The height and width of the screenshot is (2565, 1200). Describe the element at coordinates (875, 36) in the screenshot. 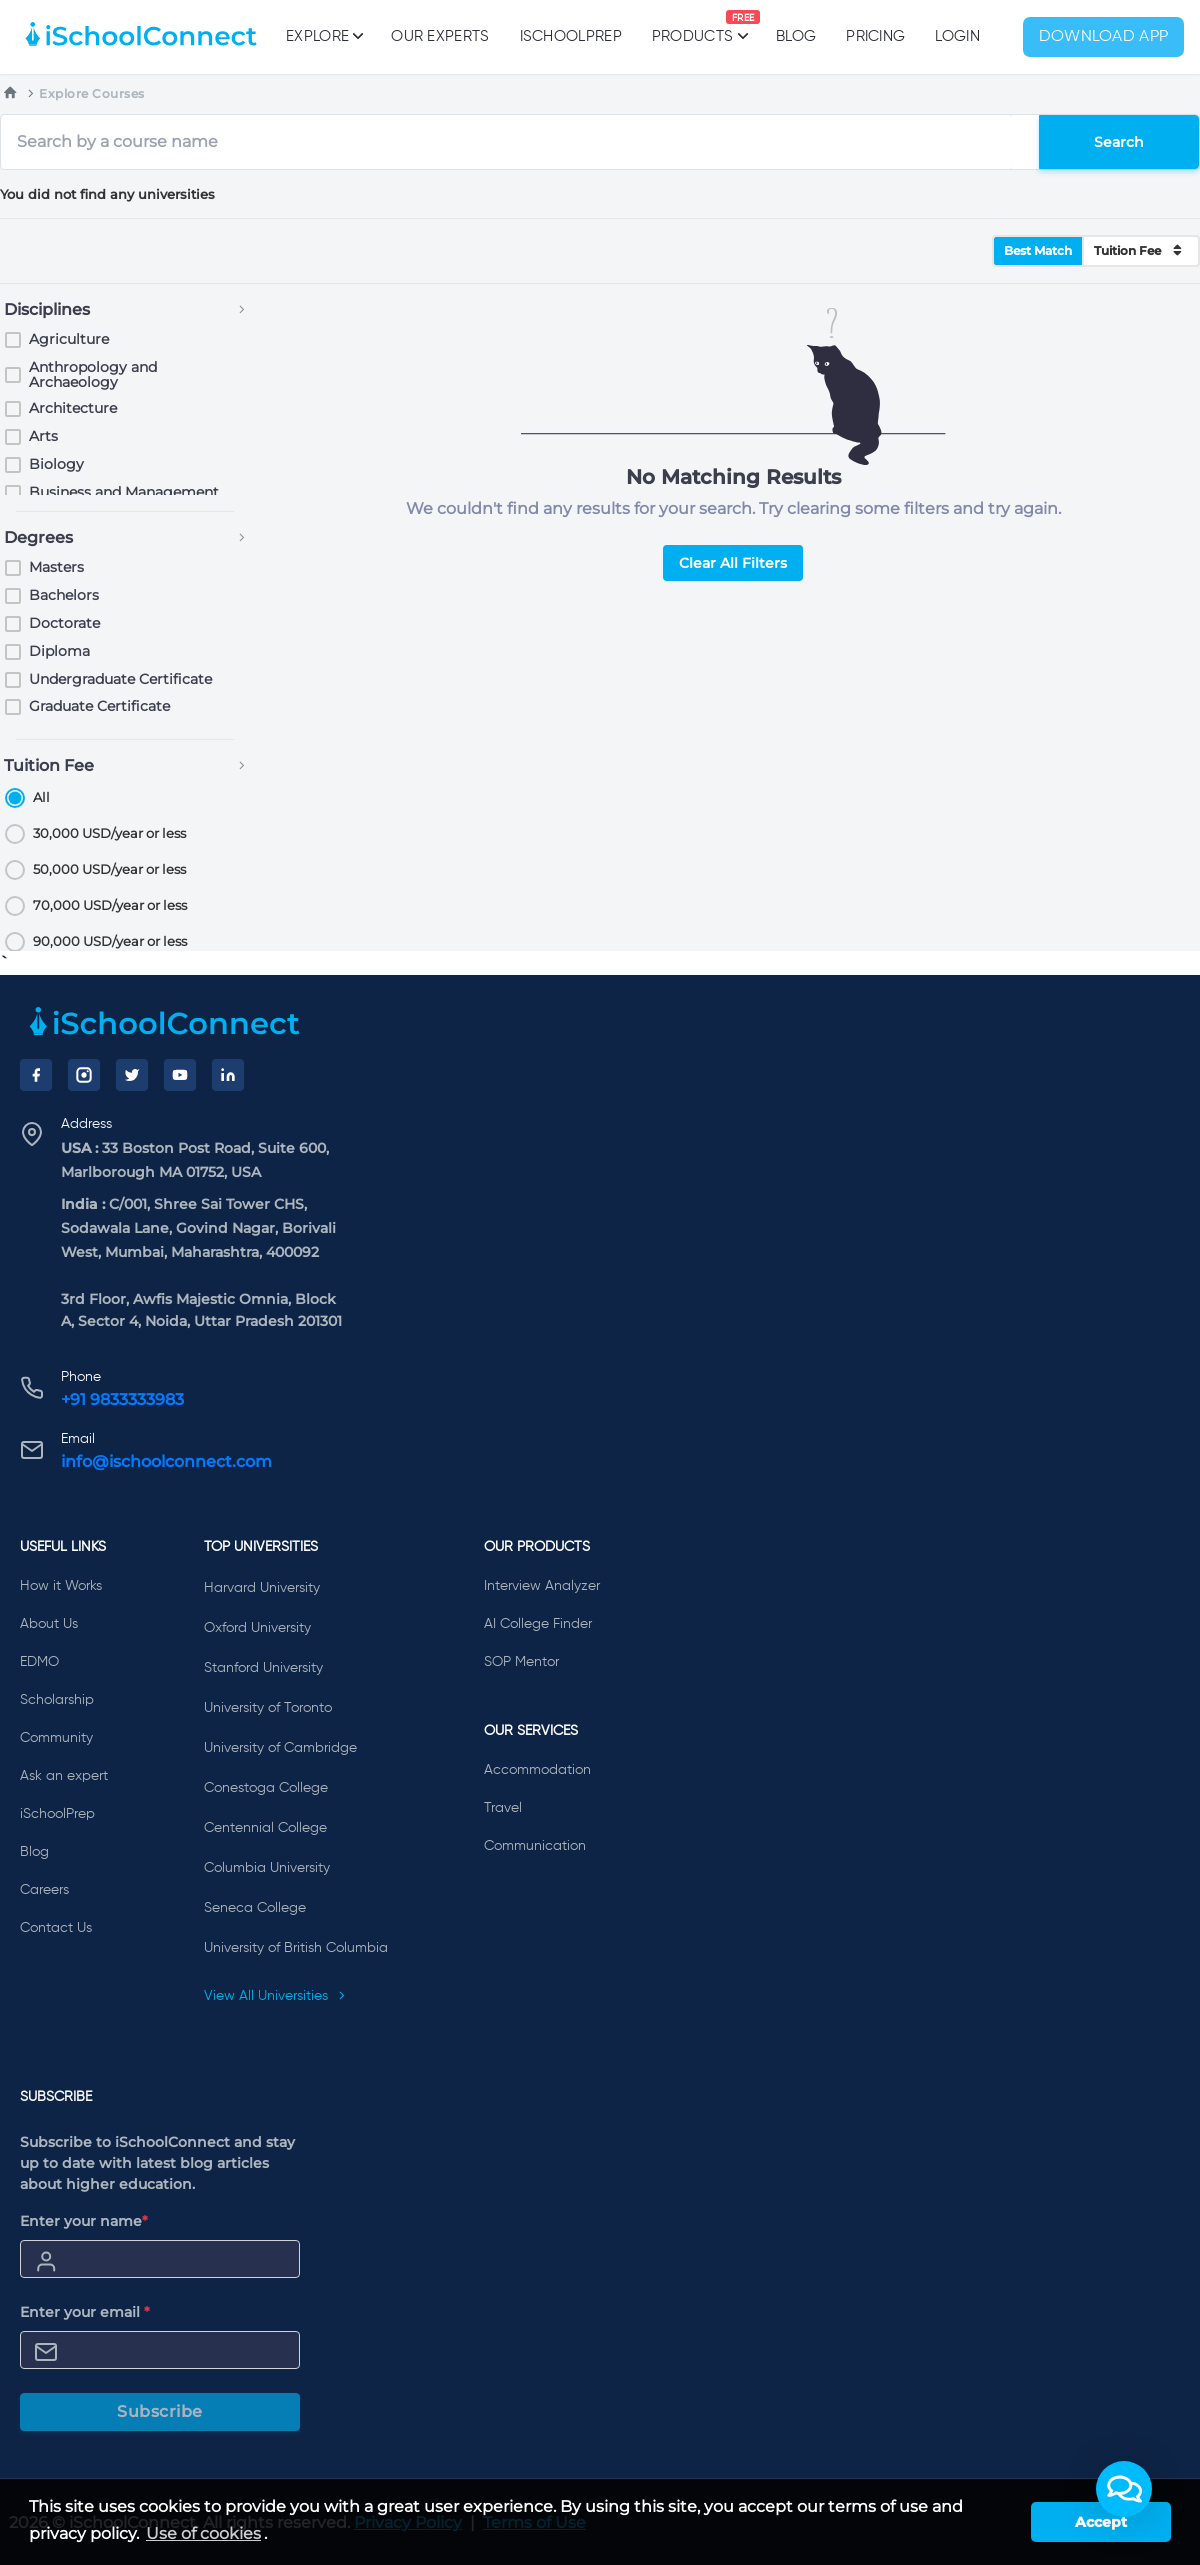

I see `PRICING` at that location.